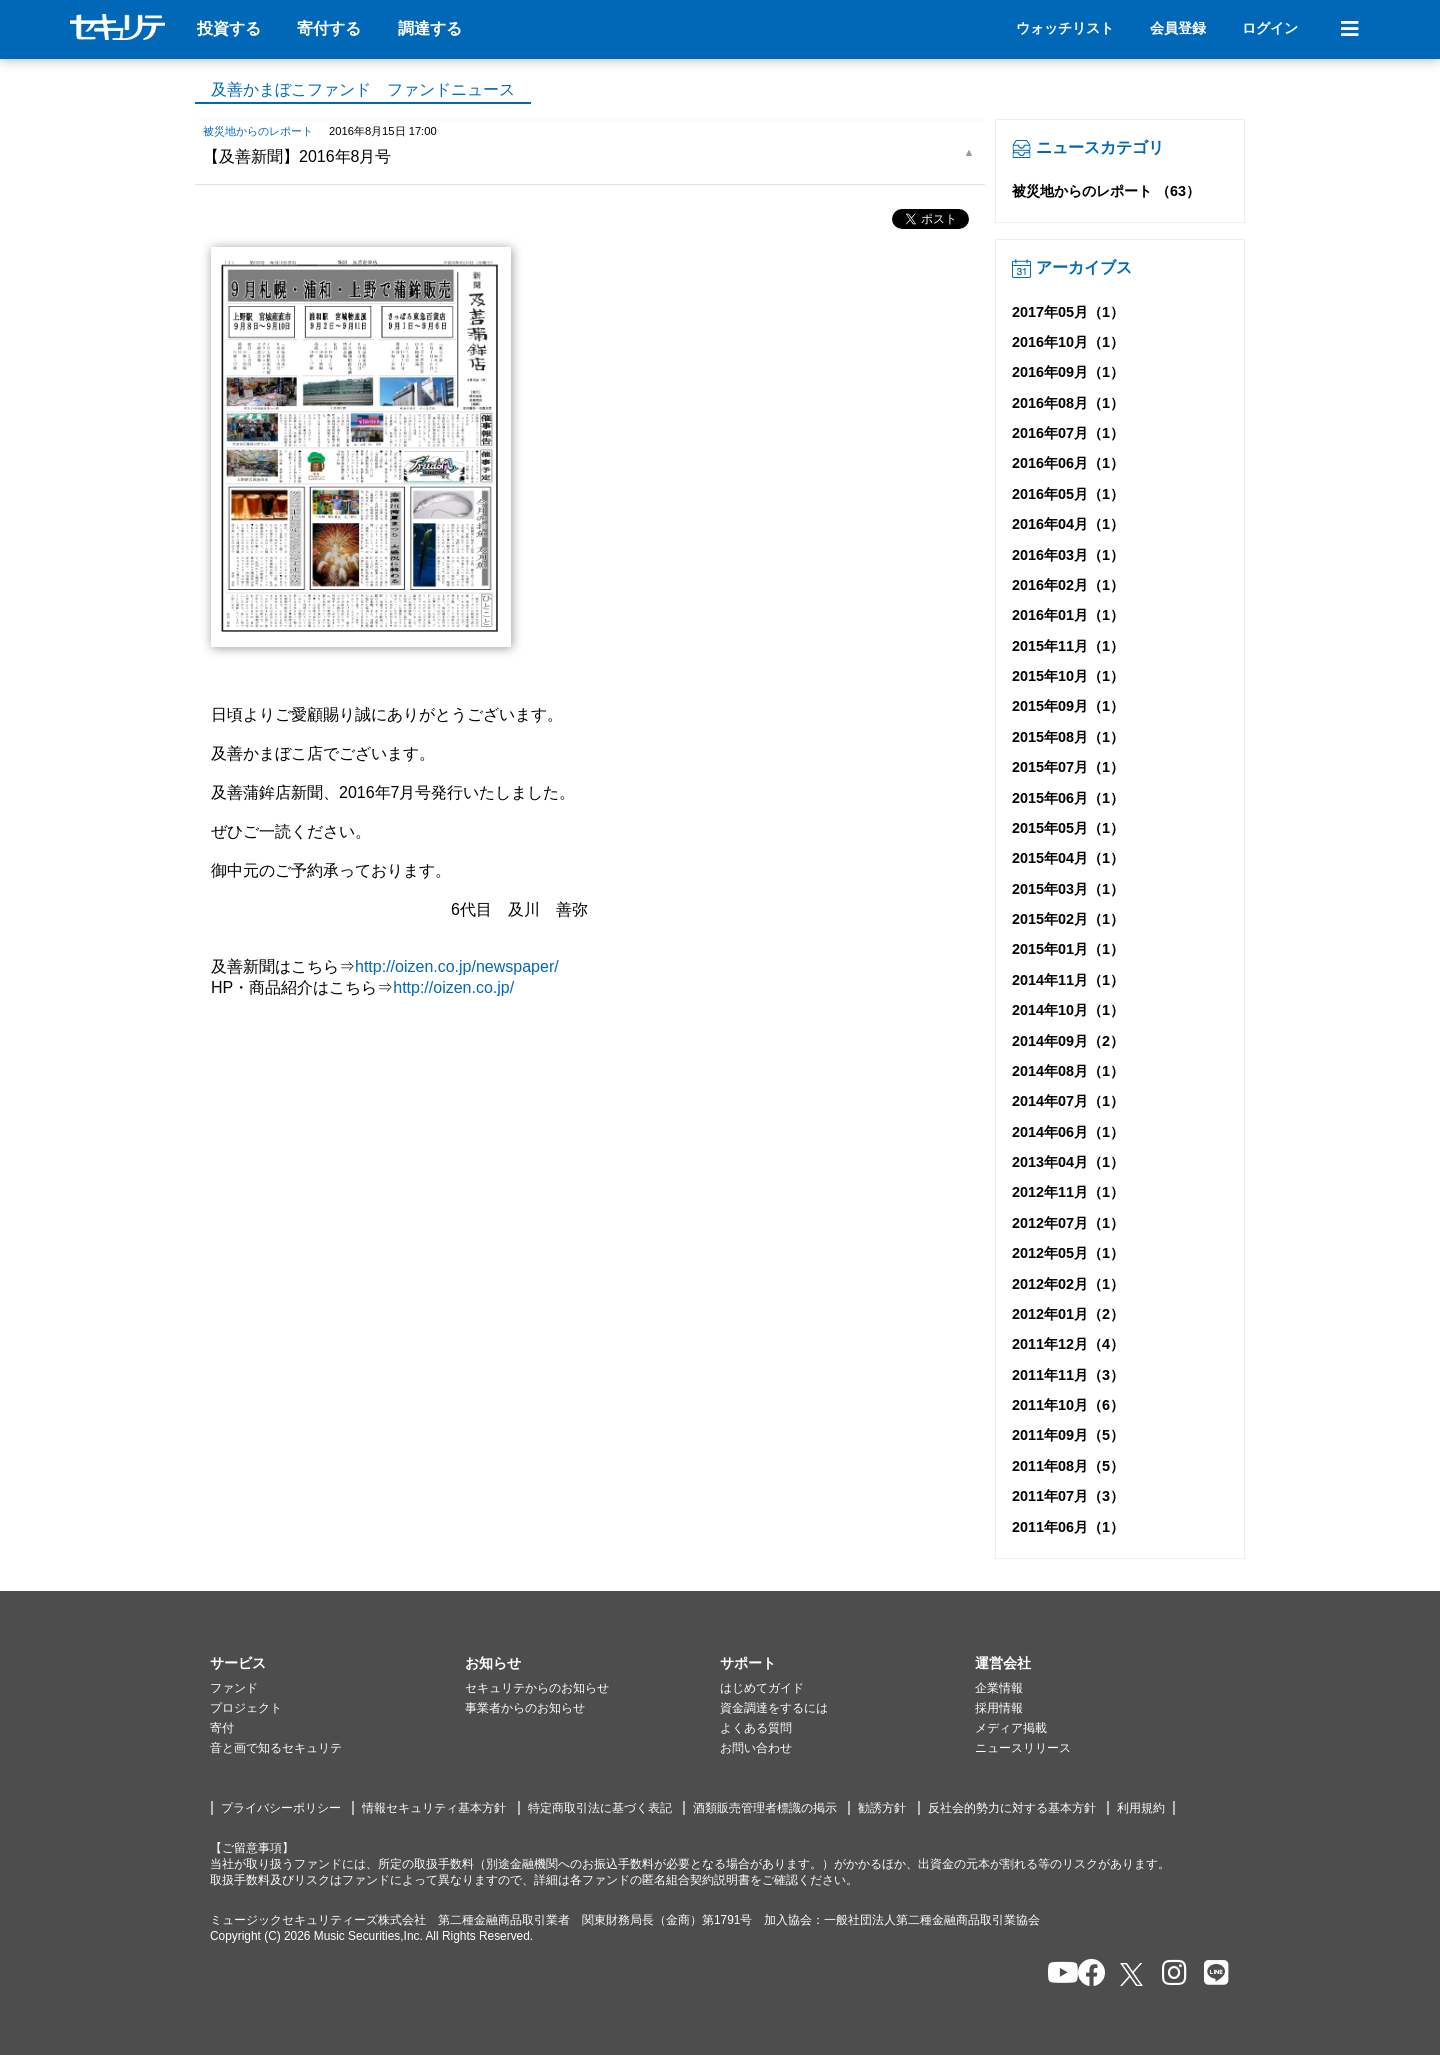 This screenshot has width=1440, height=2055. Describe the element at coordinates (1054, 1974) in the screenshot. I see `[セキュリテのYoutubeを開く]` at that location.